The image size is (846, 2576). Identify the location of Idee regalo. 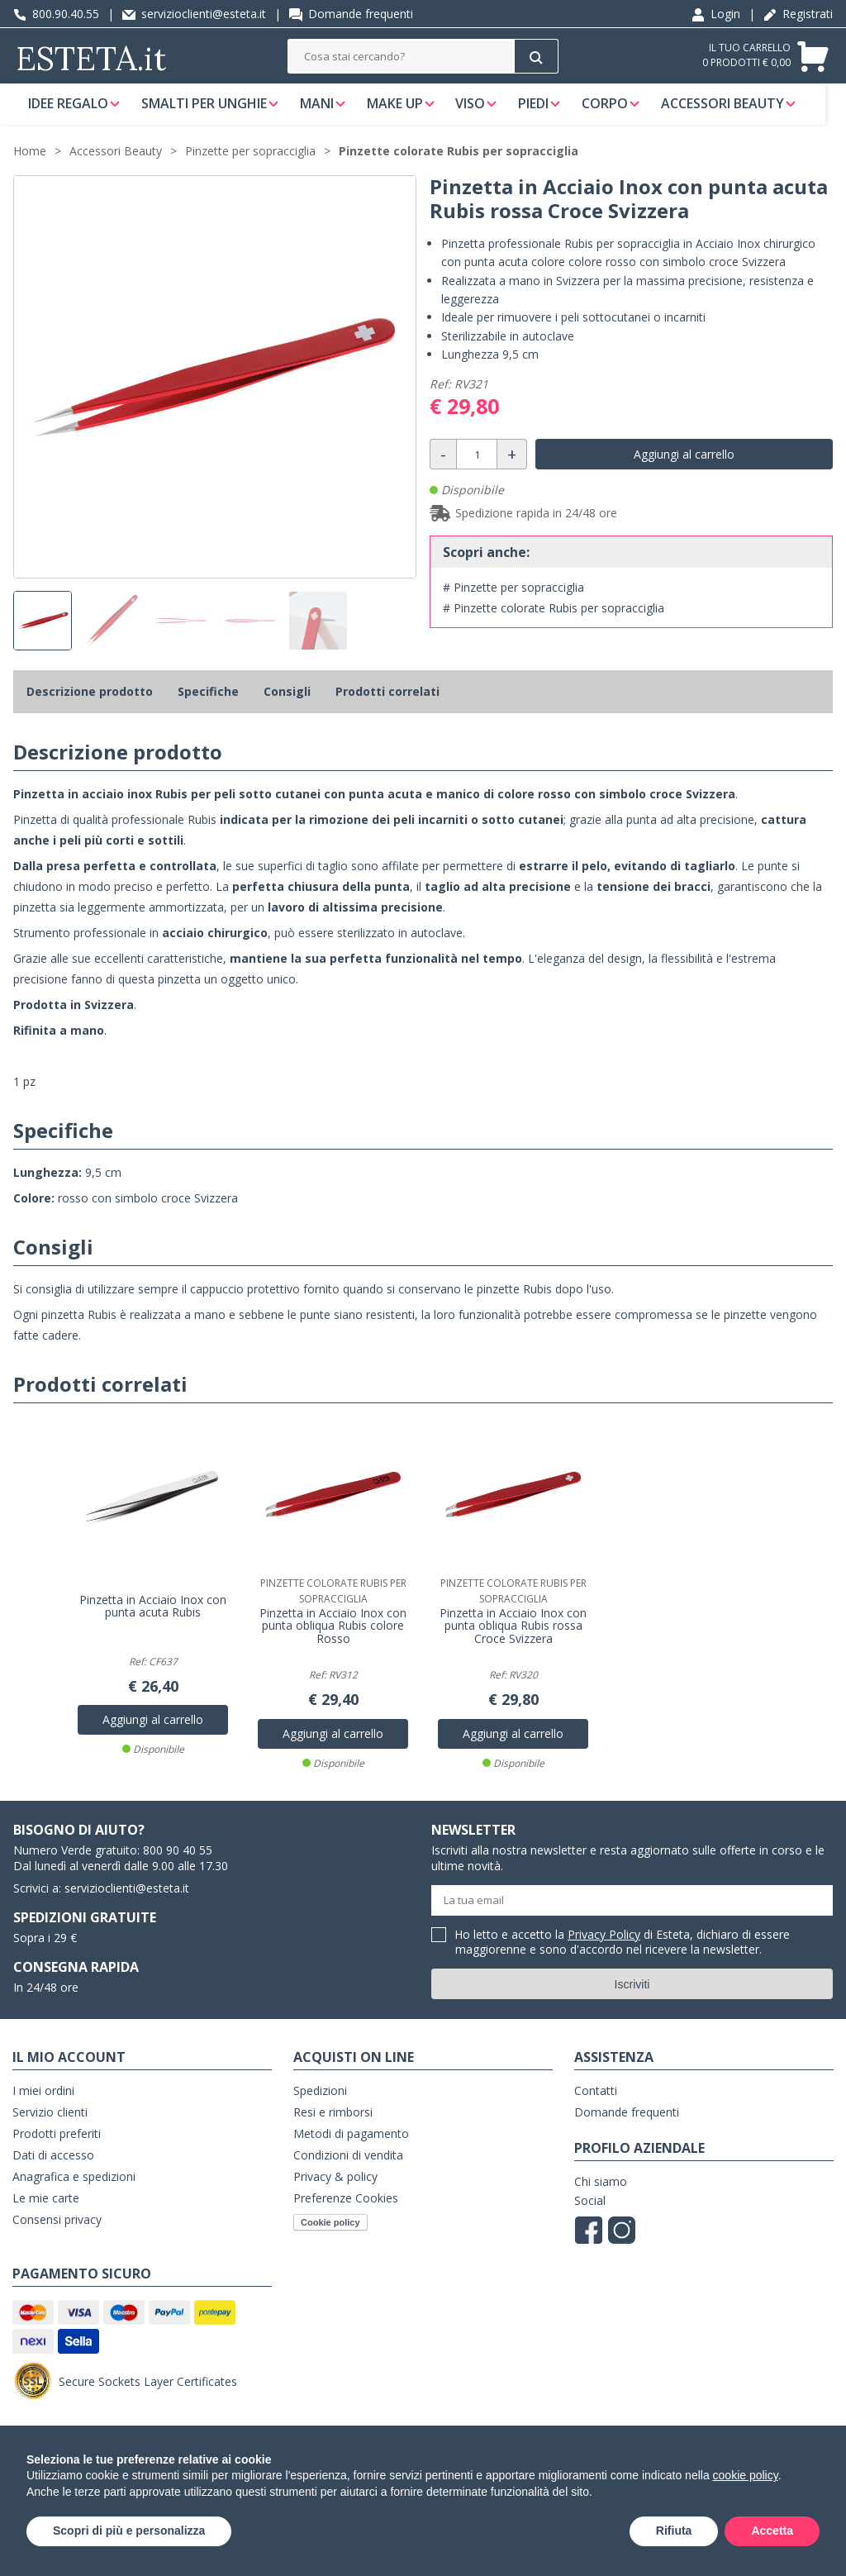
(68, 111).